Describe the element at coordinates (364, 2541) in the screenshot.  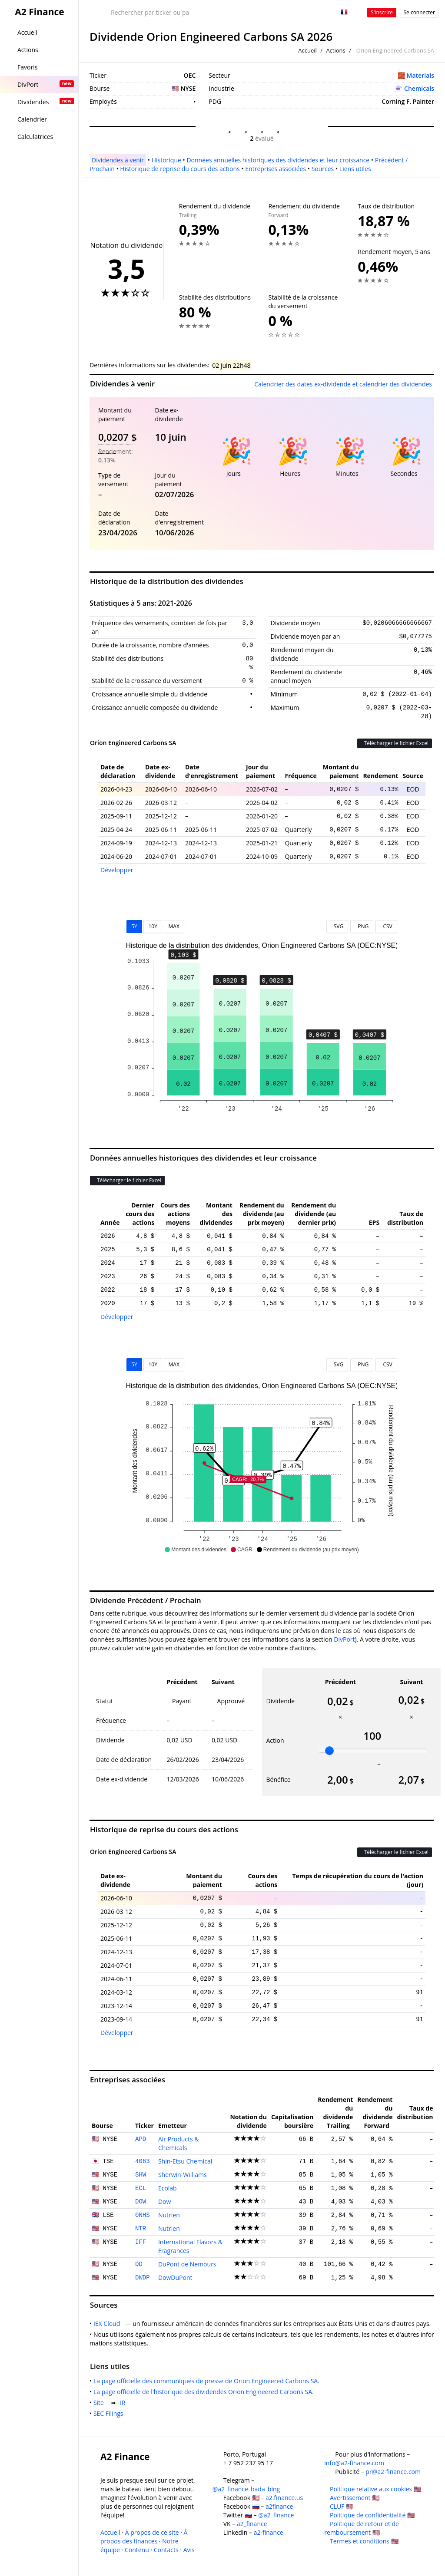
I see `Termes et conditions 🇺🇸` at that location.